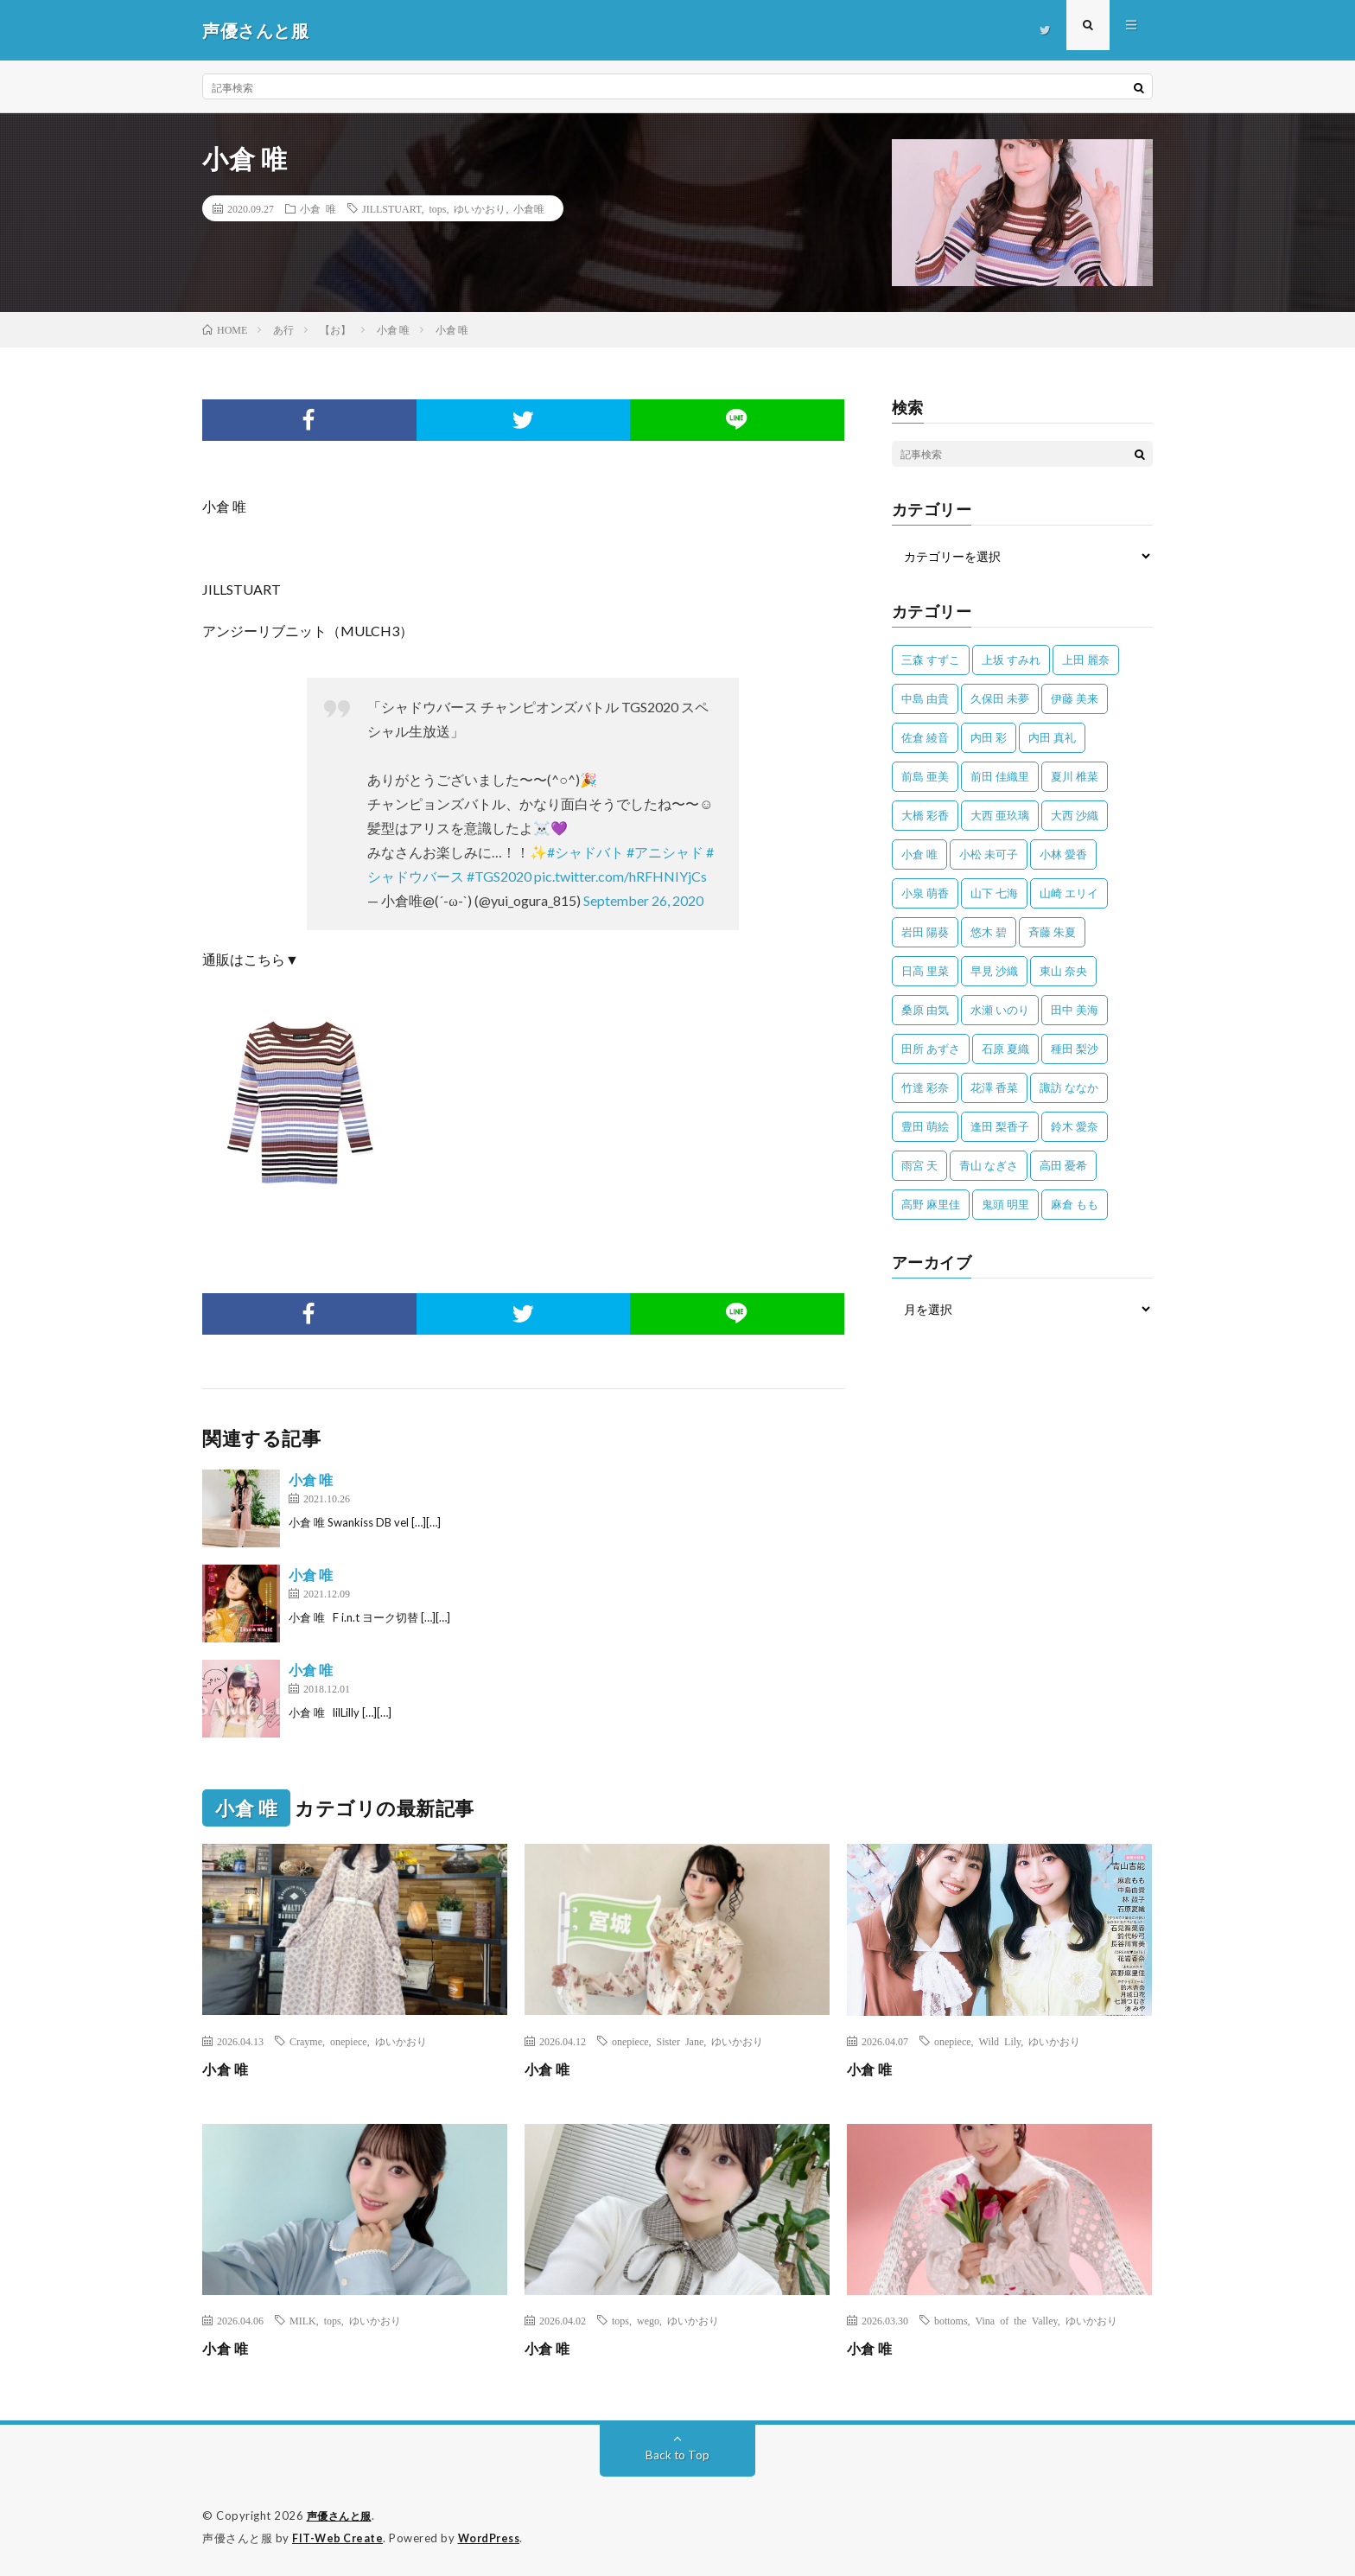 The width and height of the screenshot is (1355, 2576). Describe the element at coordinates (499, 876) in the screenshot. I see `#TGS2020` at that location.